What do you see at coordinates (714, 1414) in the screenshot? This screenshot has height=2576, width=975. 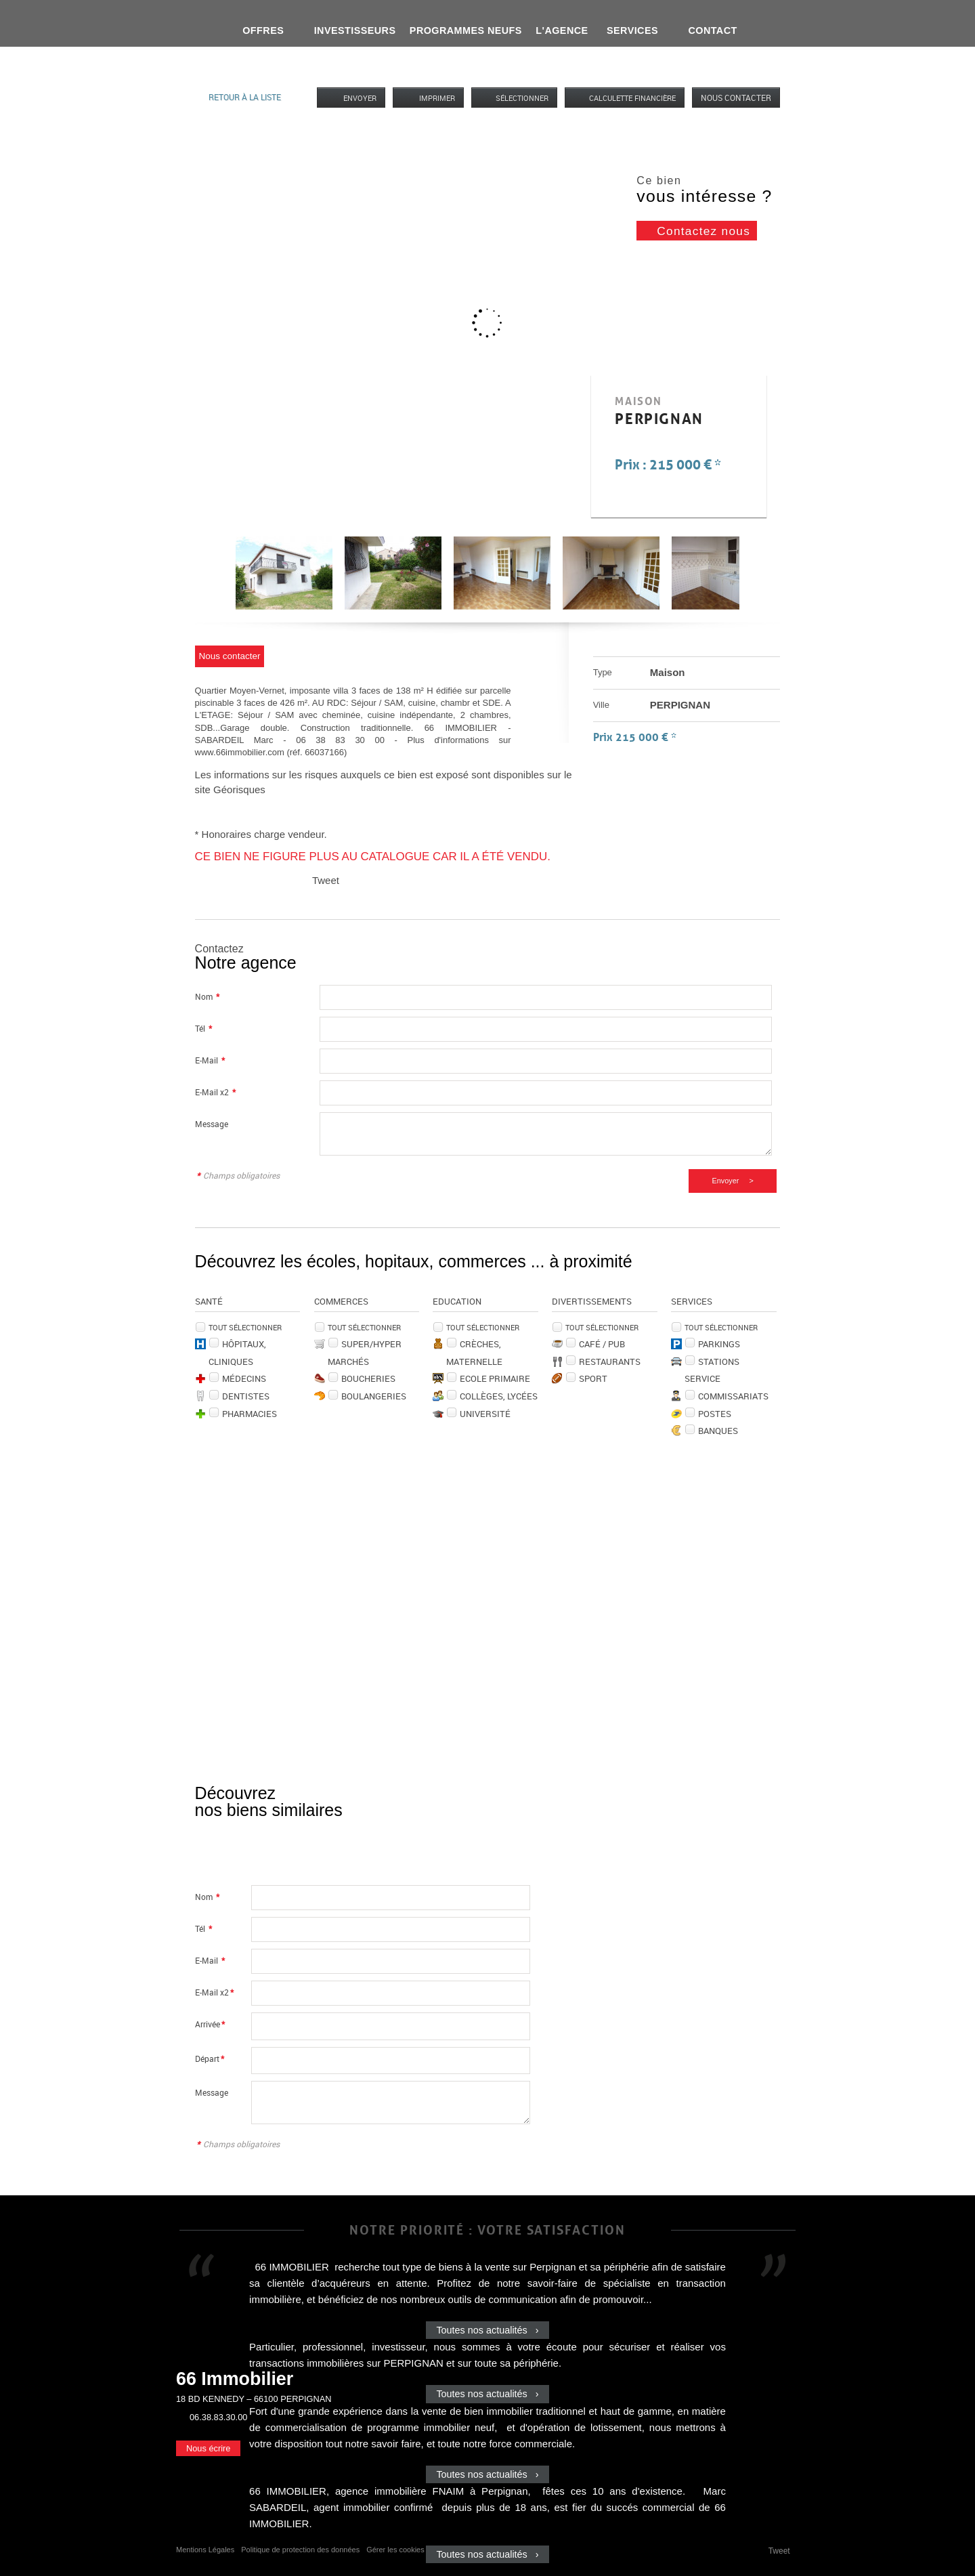 I see `Postes` at bounding box center [714, 1414].